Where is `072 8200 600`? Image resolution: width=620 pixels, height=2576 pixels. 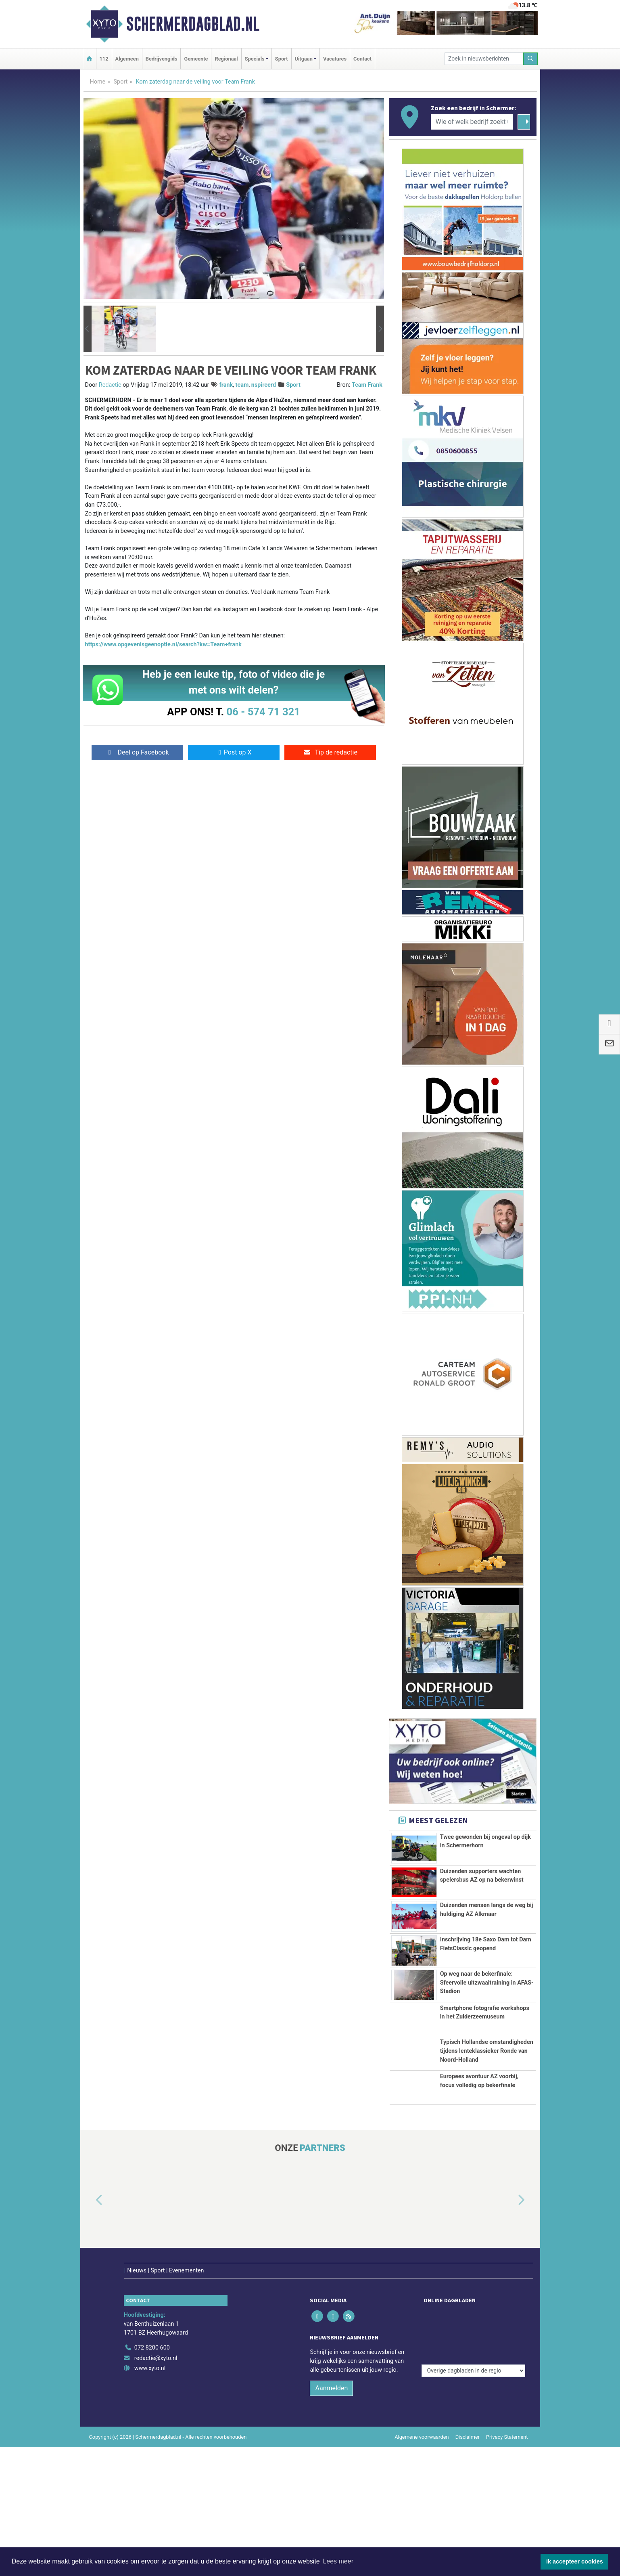
072 8200 600 is located at coordinates (152, 2476).